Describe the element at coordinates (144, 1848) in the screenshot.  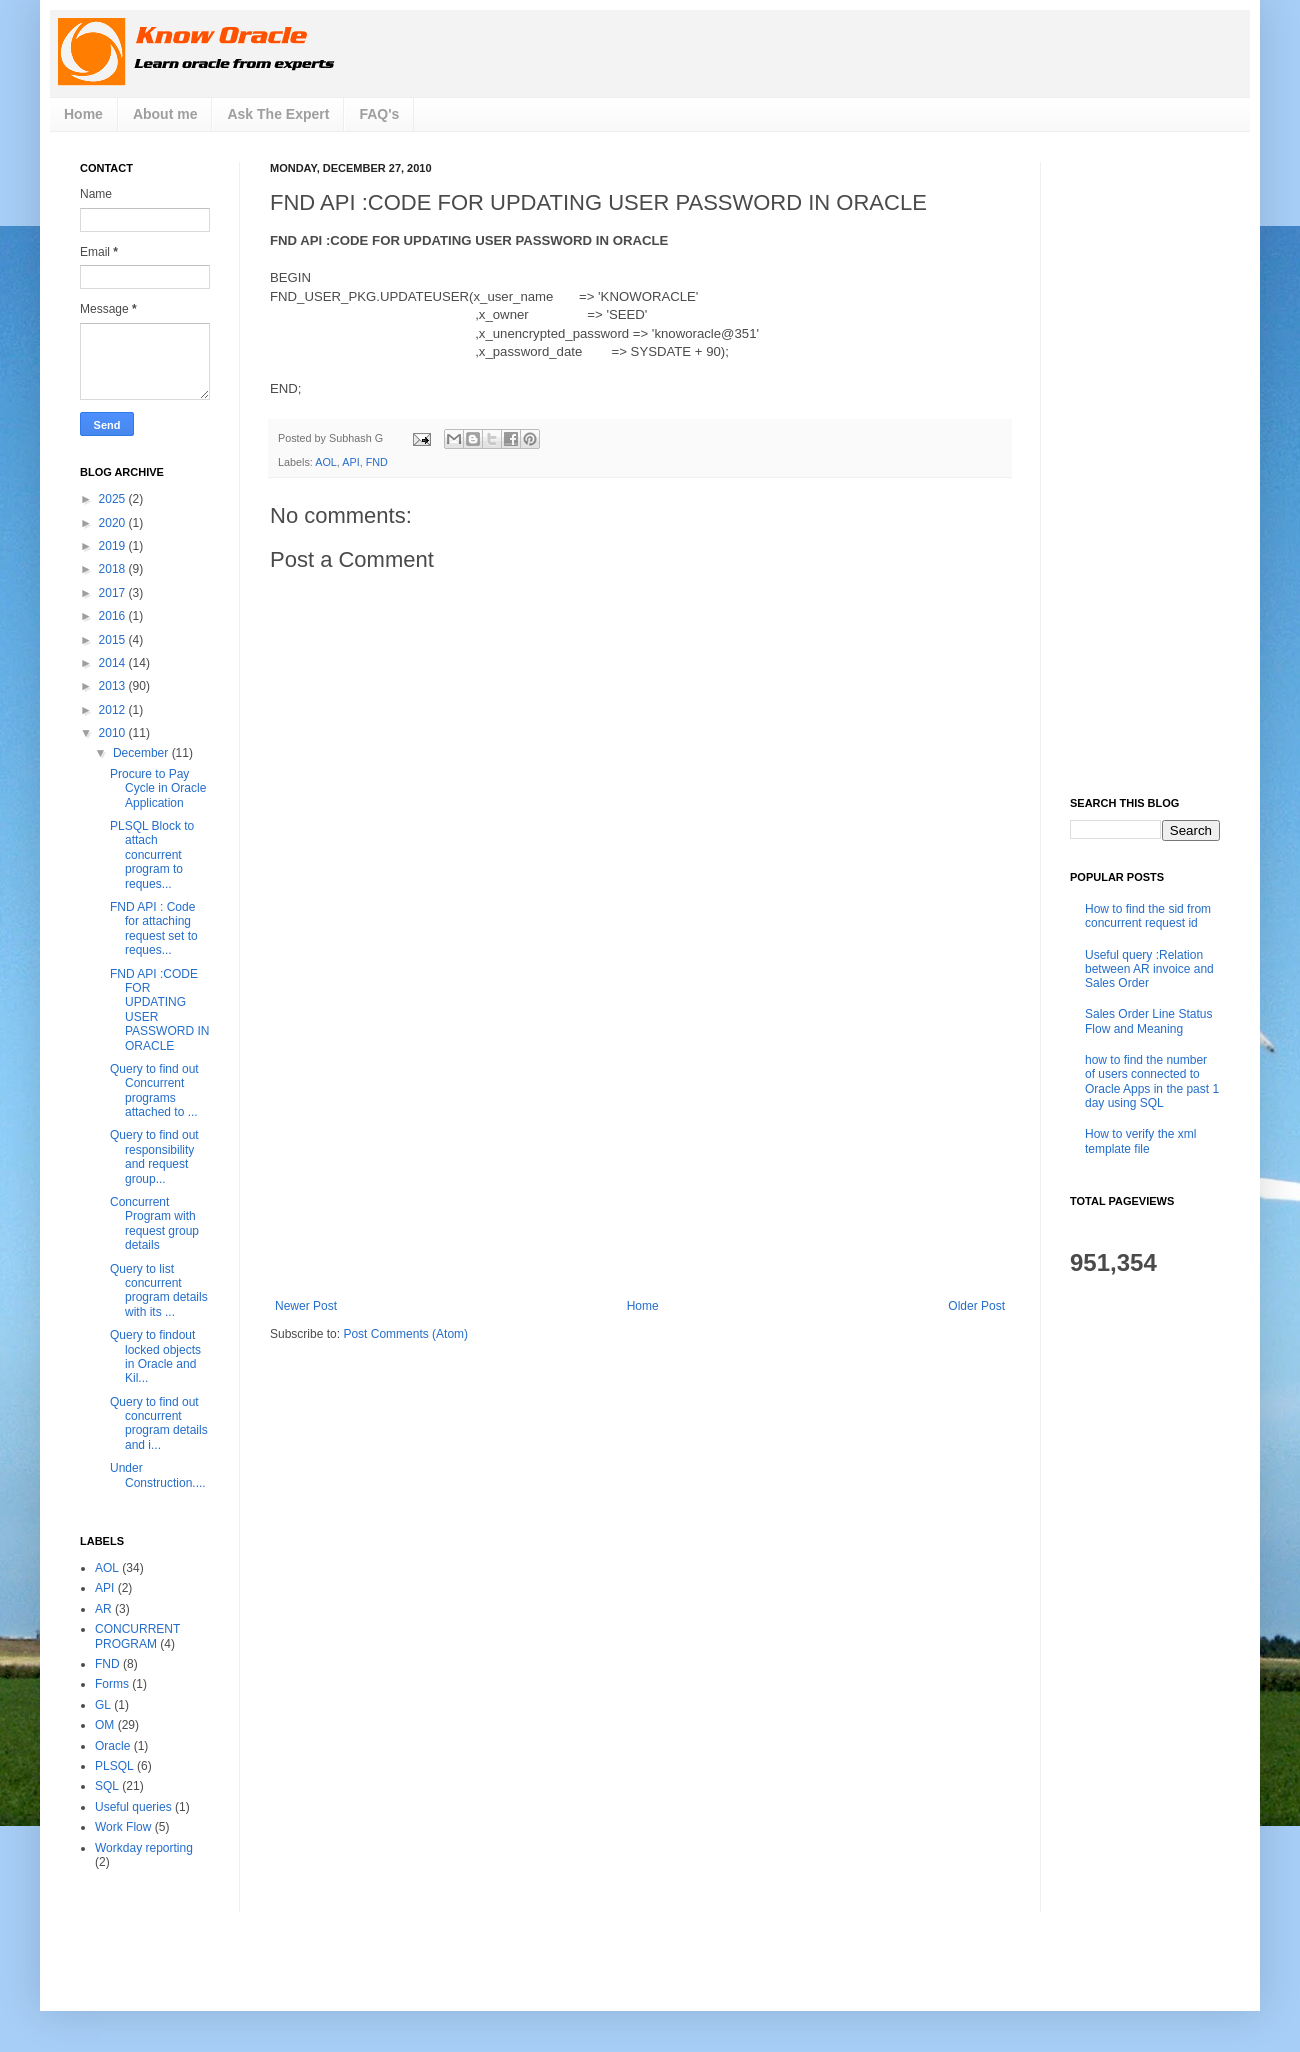
I see `Workday reporting` at that location.